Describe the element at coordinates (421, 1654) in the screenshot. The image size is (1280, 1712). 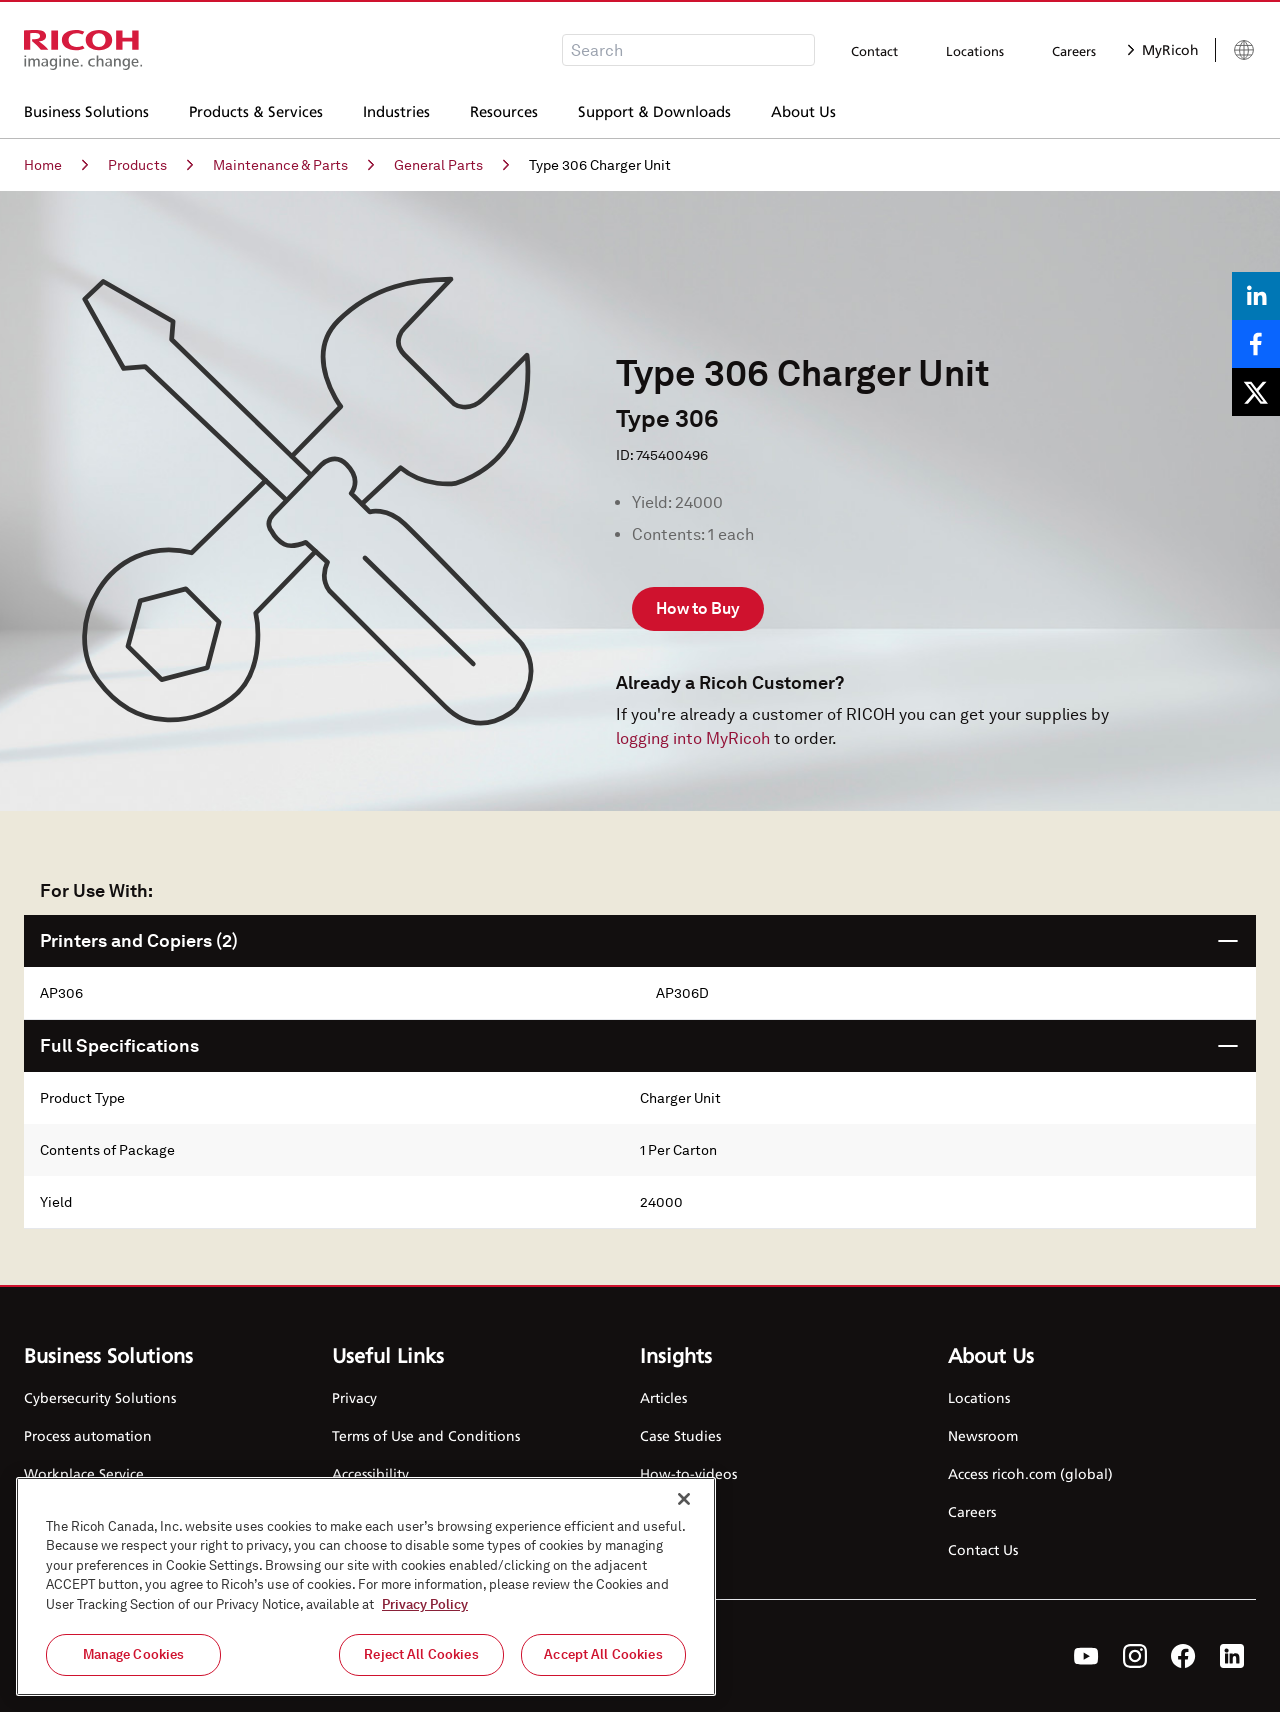
I see `Reject All Cookies` at that location.